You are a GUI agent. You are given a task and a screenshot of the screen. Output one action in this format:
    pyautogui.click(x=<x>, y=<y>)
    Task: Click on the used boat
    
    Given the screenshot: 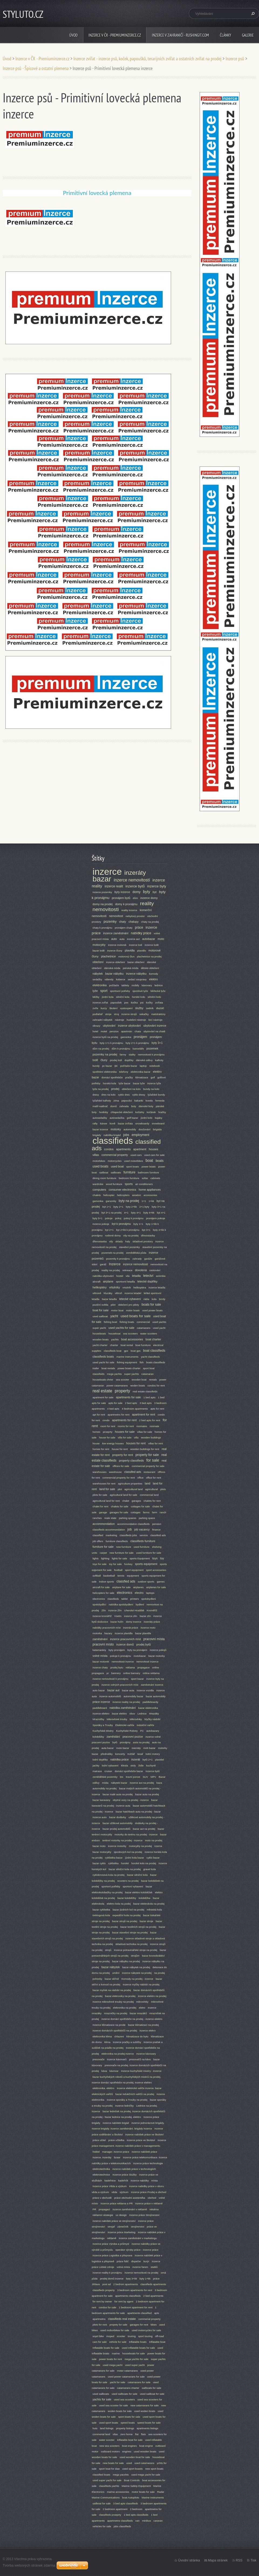 What is the action you would take?
    pyautogui.click(x=117, y=1166)
    